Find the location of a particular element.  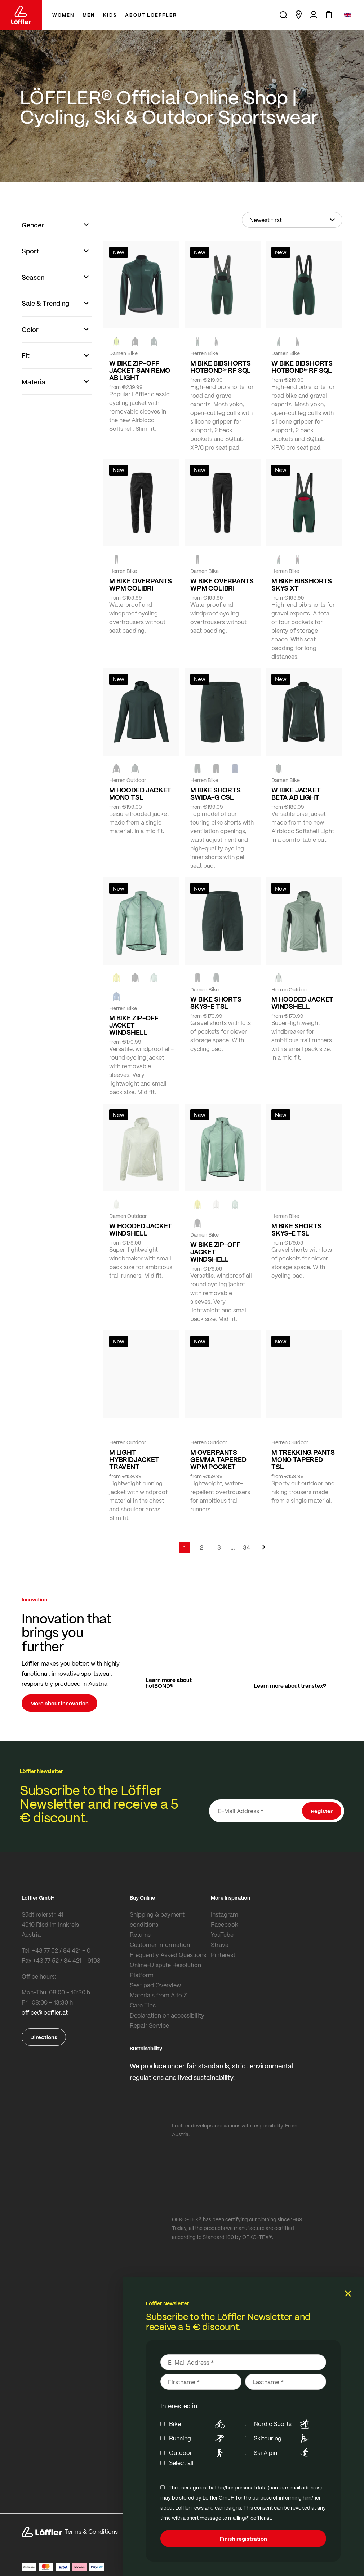

M HOODED JACKET WINDSHELL is located at coordinates (302, 1002).